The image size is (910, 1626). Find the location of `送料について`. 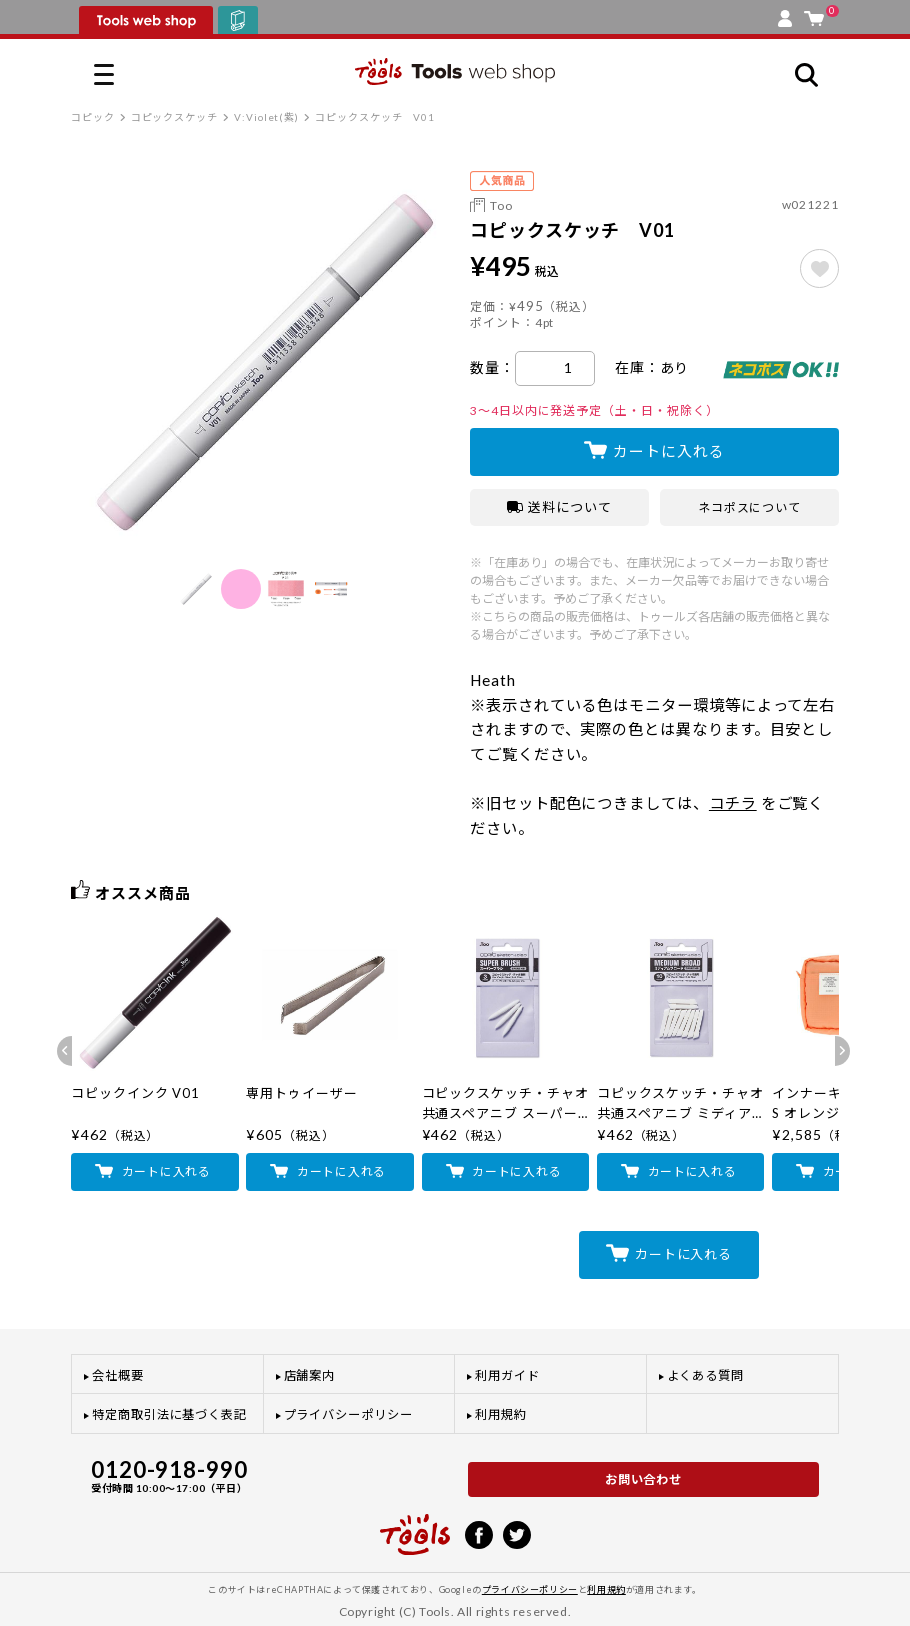

送料について is located at coordinates (559, 507).